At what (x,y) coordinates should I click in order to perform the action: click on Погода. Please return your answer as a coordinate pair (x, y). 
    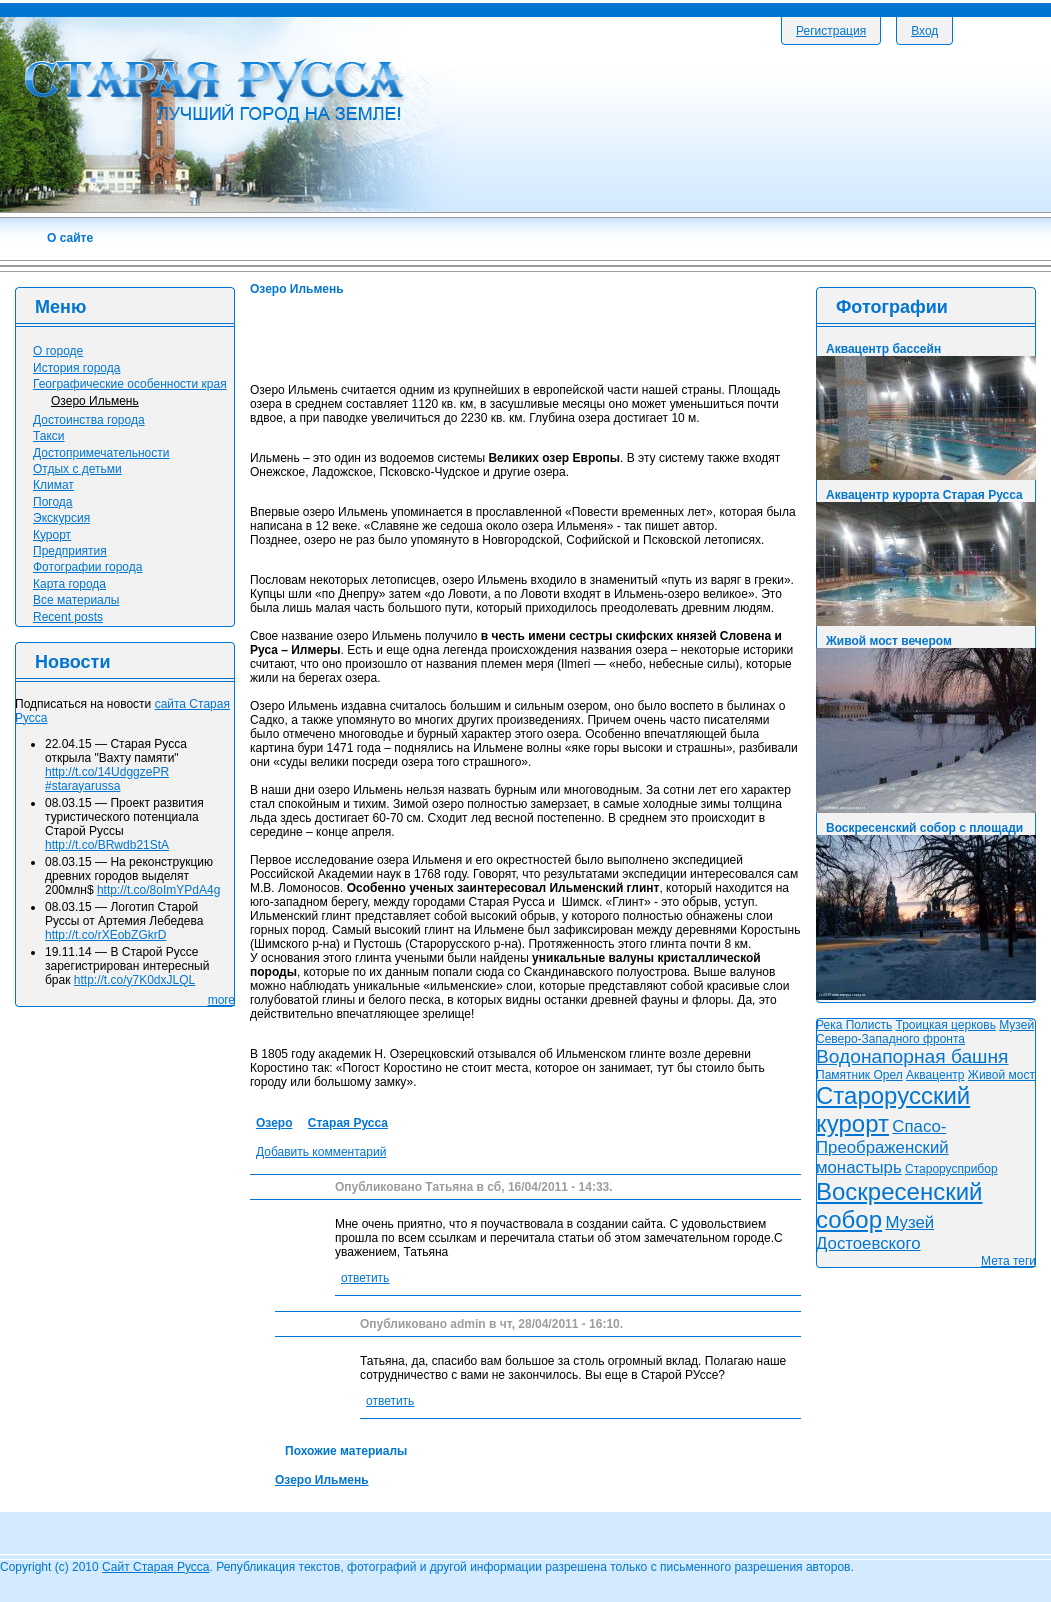
    Looking at the image, I should click on (53, 502).